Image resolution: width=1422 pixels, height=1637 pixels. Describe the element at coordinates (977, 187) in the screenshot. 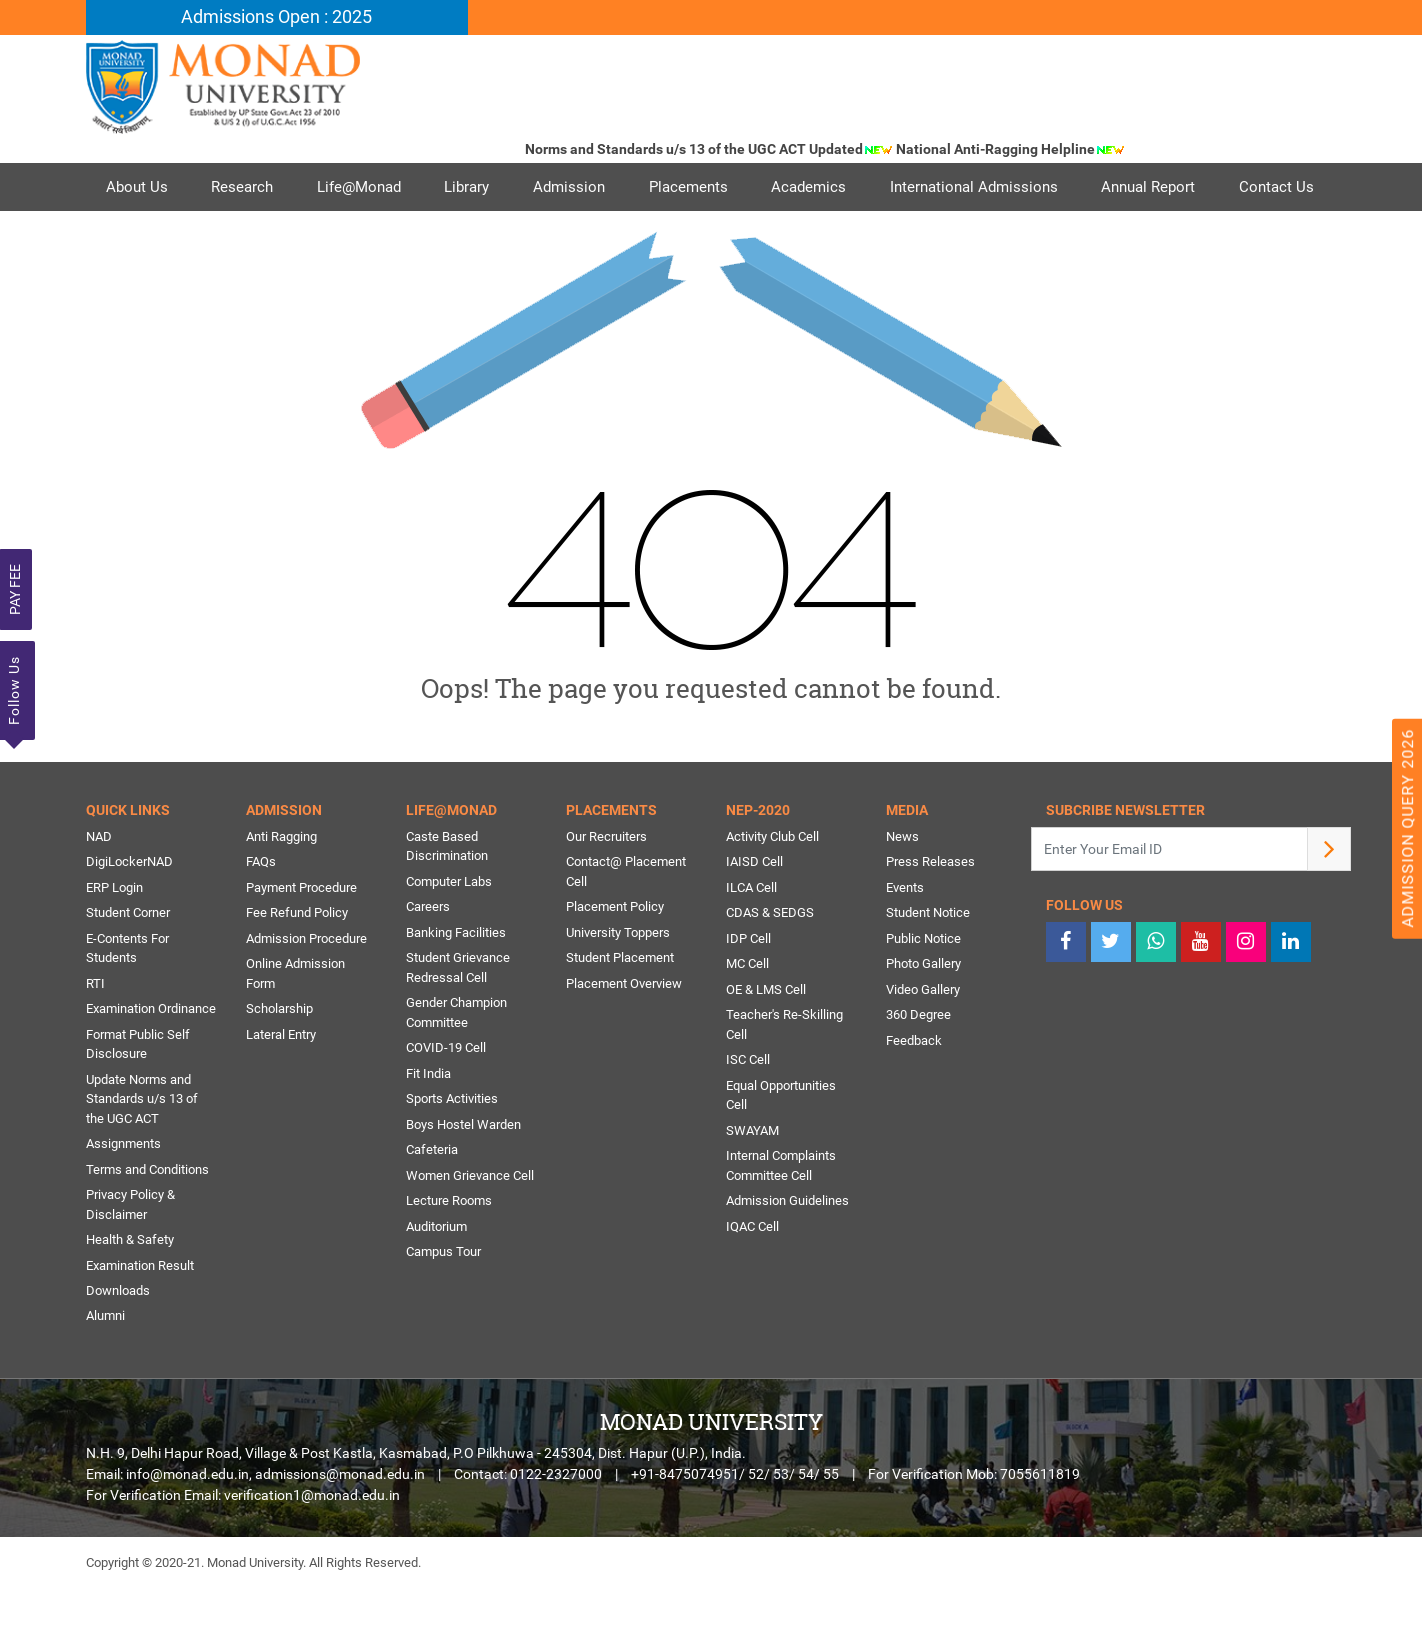

I see `International Admissions` at that location.